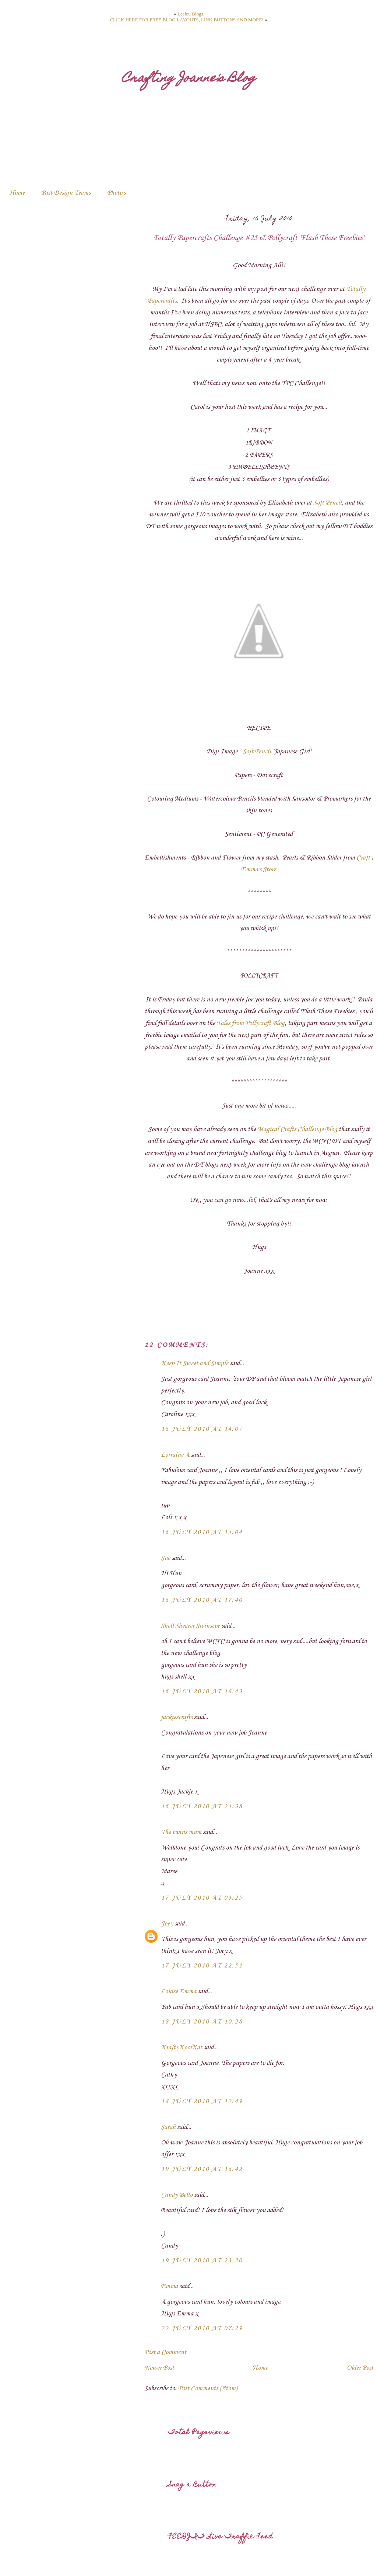 This screenshot has width=377, height=2576. What do you see at coordinates (177, 2195) in the screenshot?
I see `Candy Bello` at bounding box center [177, 2195].